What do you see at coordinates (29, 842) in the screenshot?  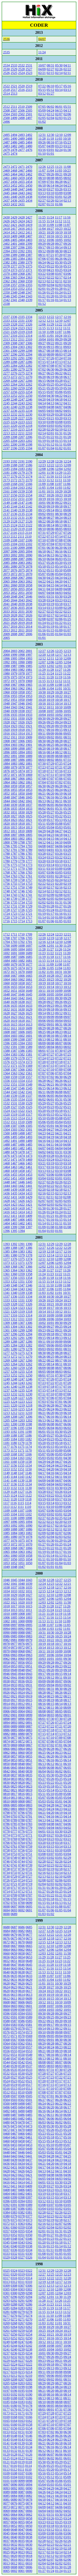 I see `1797` at bounding box center [29, 842].